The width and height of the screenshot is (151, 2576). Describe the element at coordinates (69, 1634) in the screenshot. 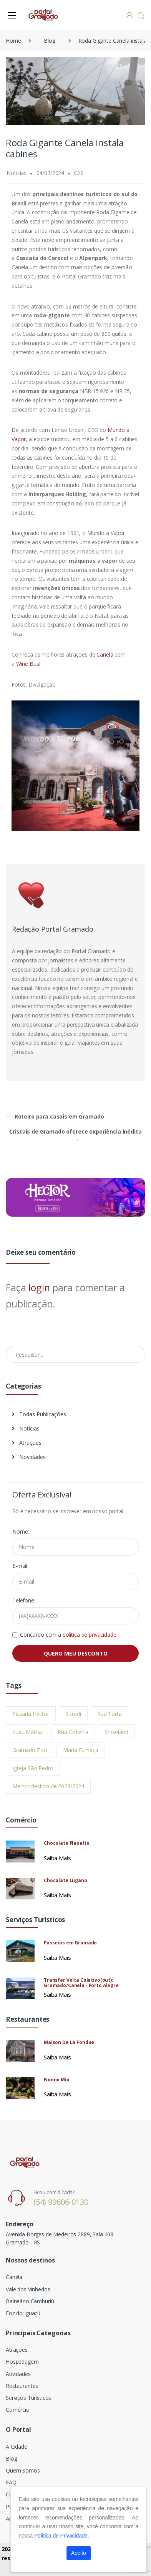

I see `Concordo com a .` at that location.